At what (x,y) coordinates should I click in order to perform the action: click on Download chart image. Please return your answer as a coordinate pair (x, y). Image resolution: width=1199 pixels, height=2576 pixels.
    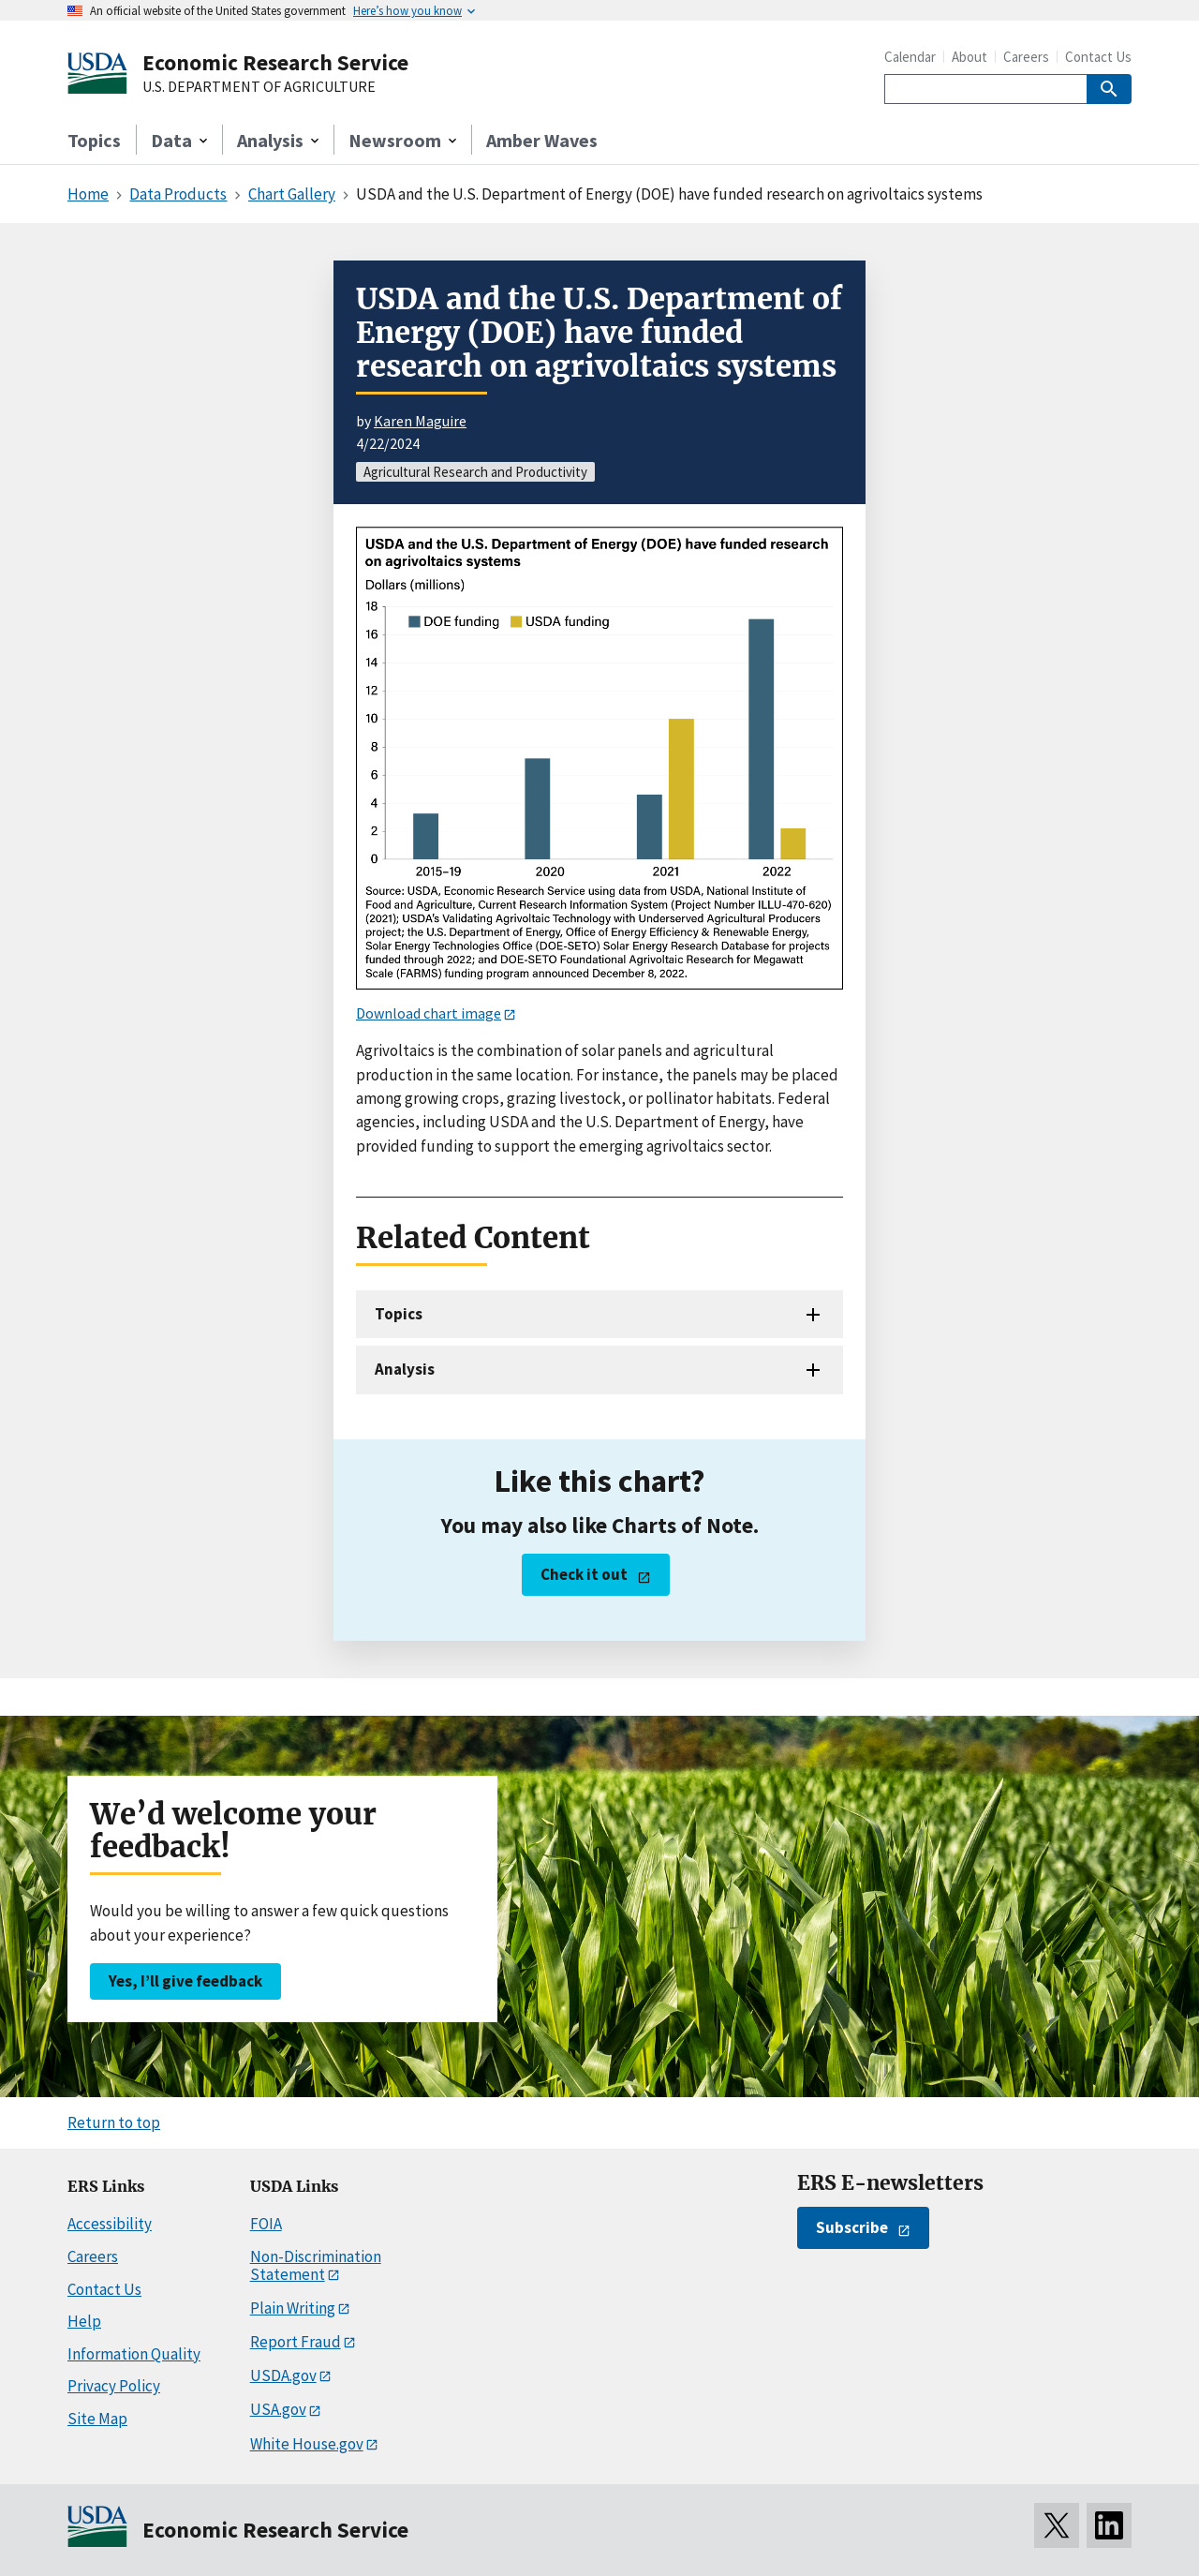
    Looking at the image, I should click on (428, 1013).